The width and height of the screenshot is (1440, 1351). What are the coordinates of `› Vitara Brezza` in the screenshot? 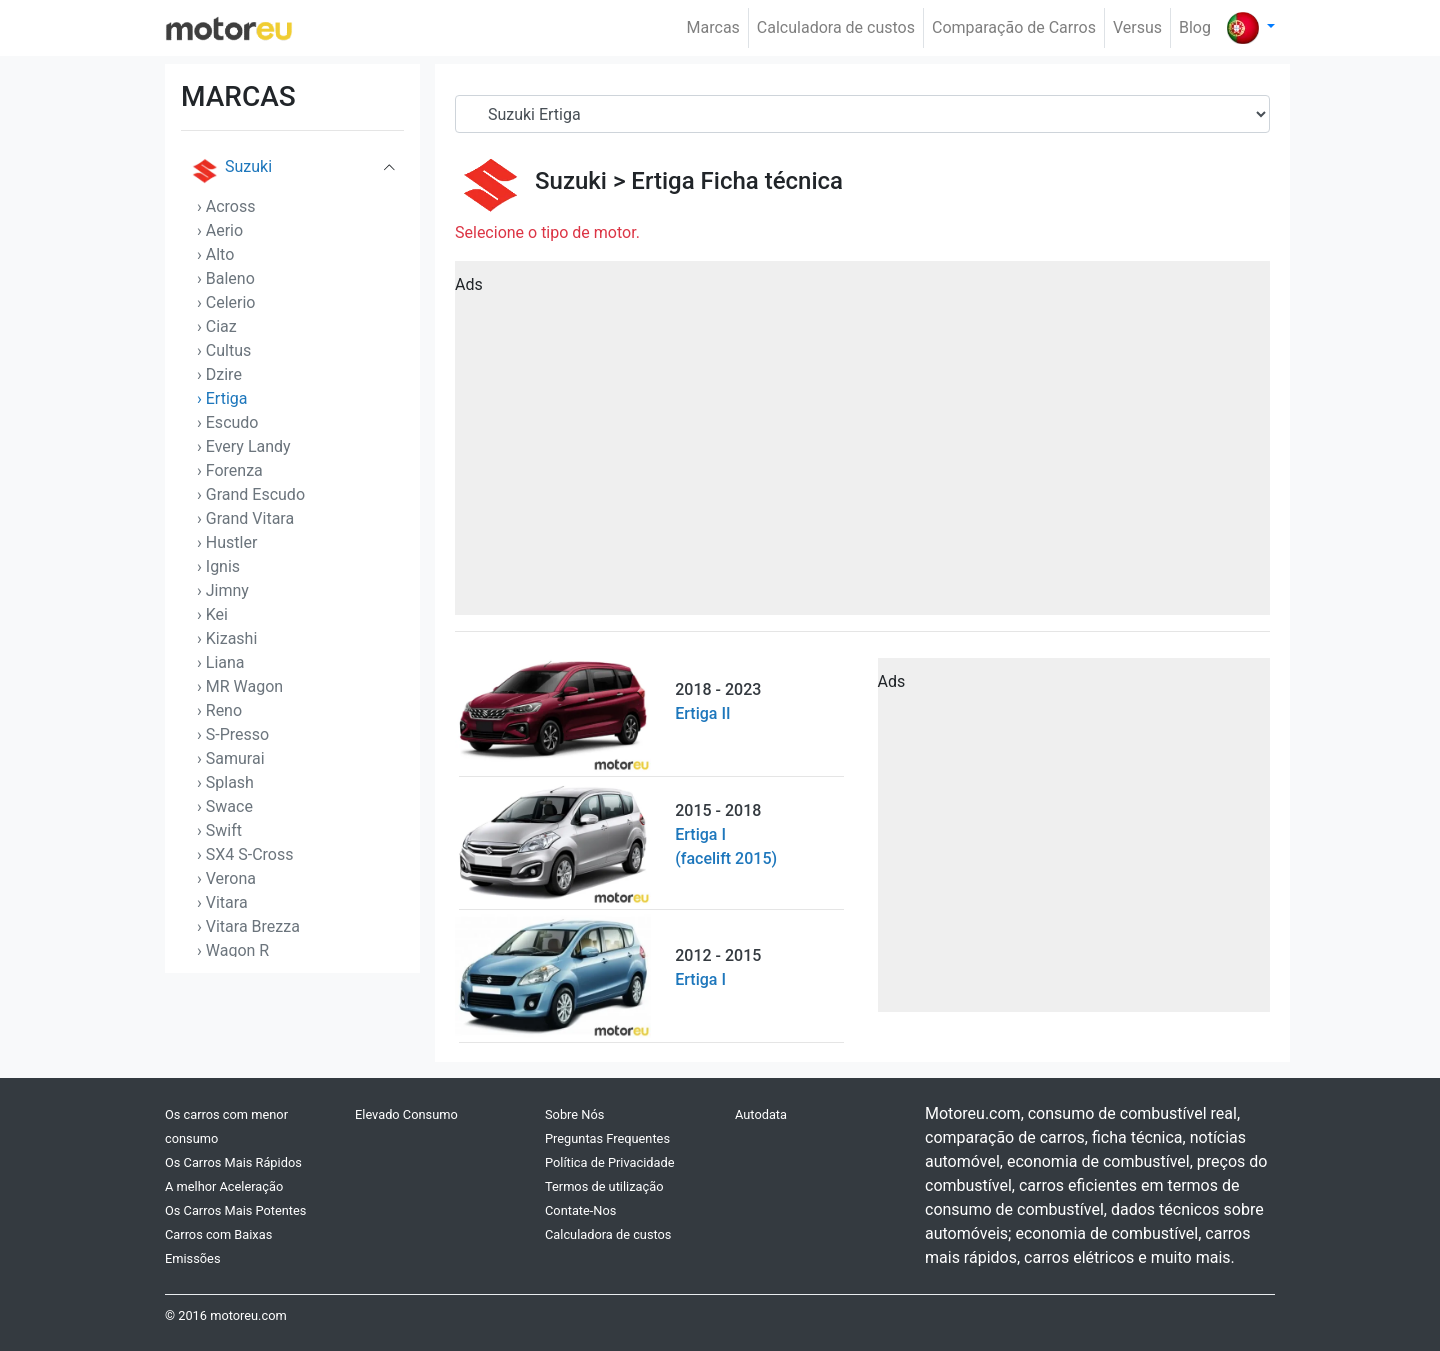 It's located at (248, 926).